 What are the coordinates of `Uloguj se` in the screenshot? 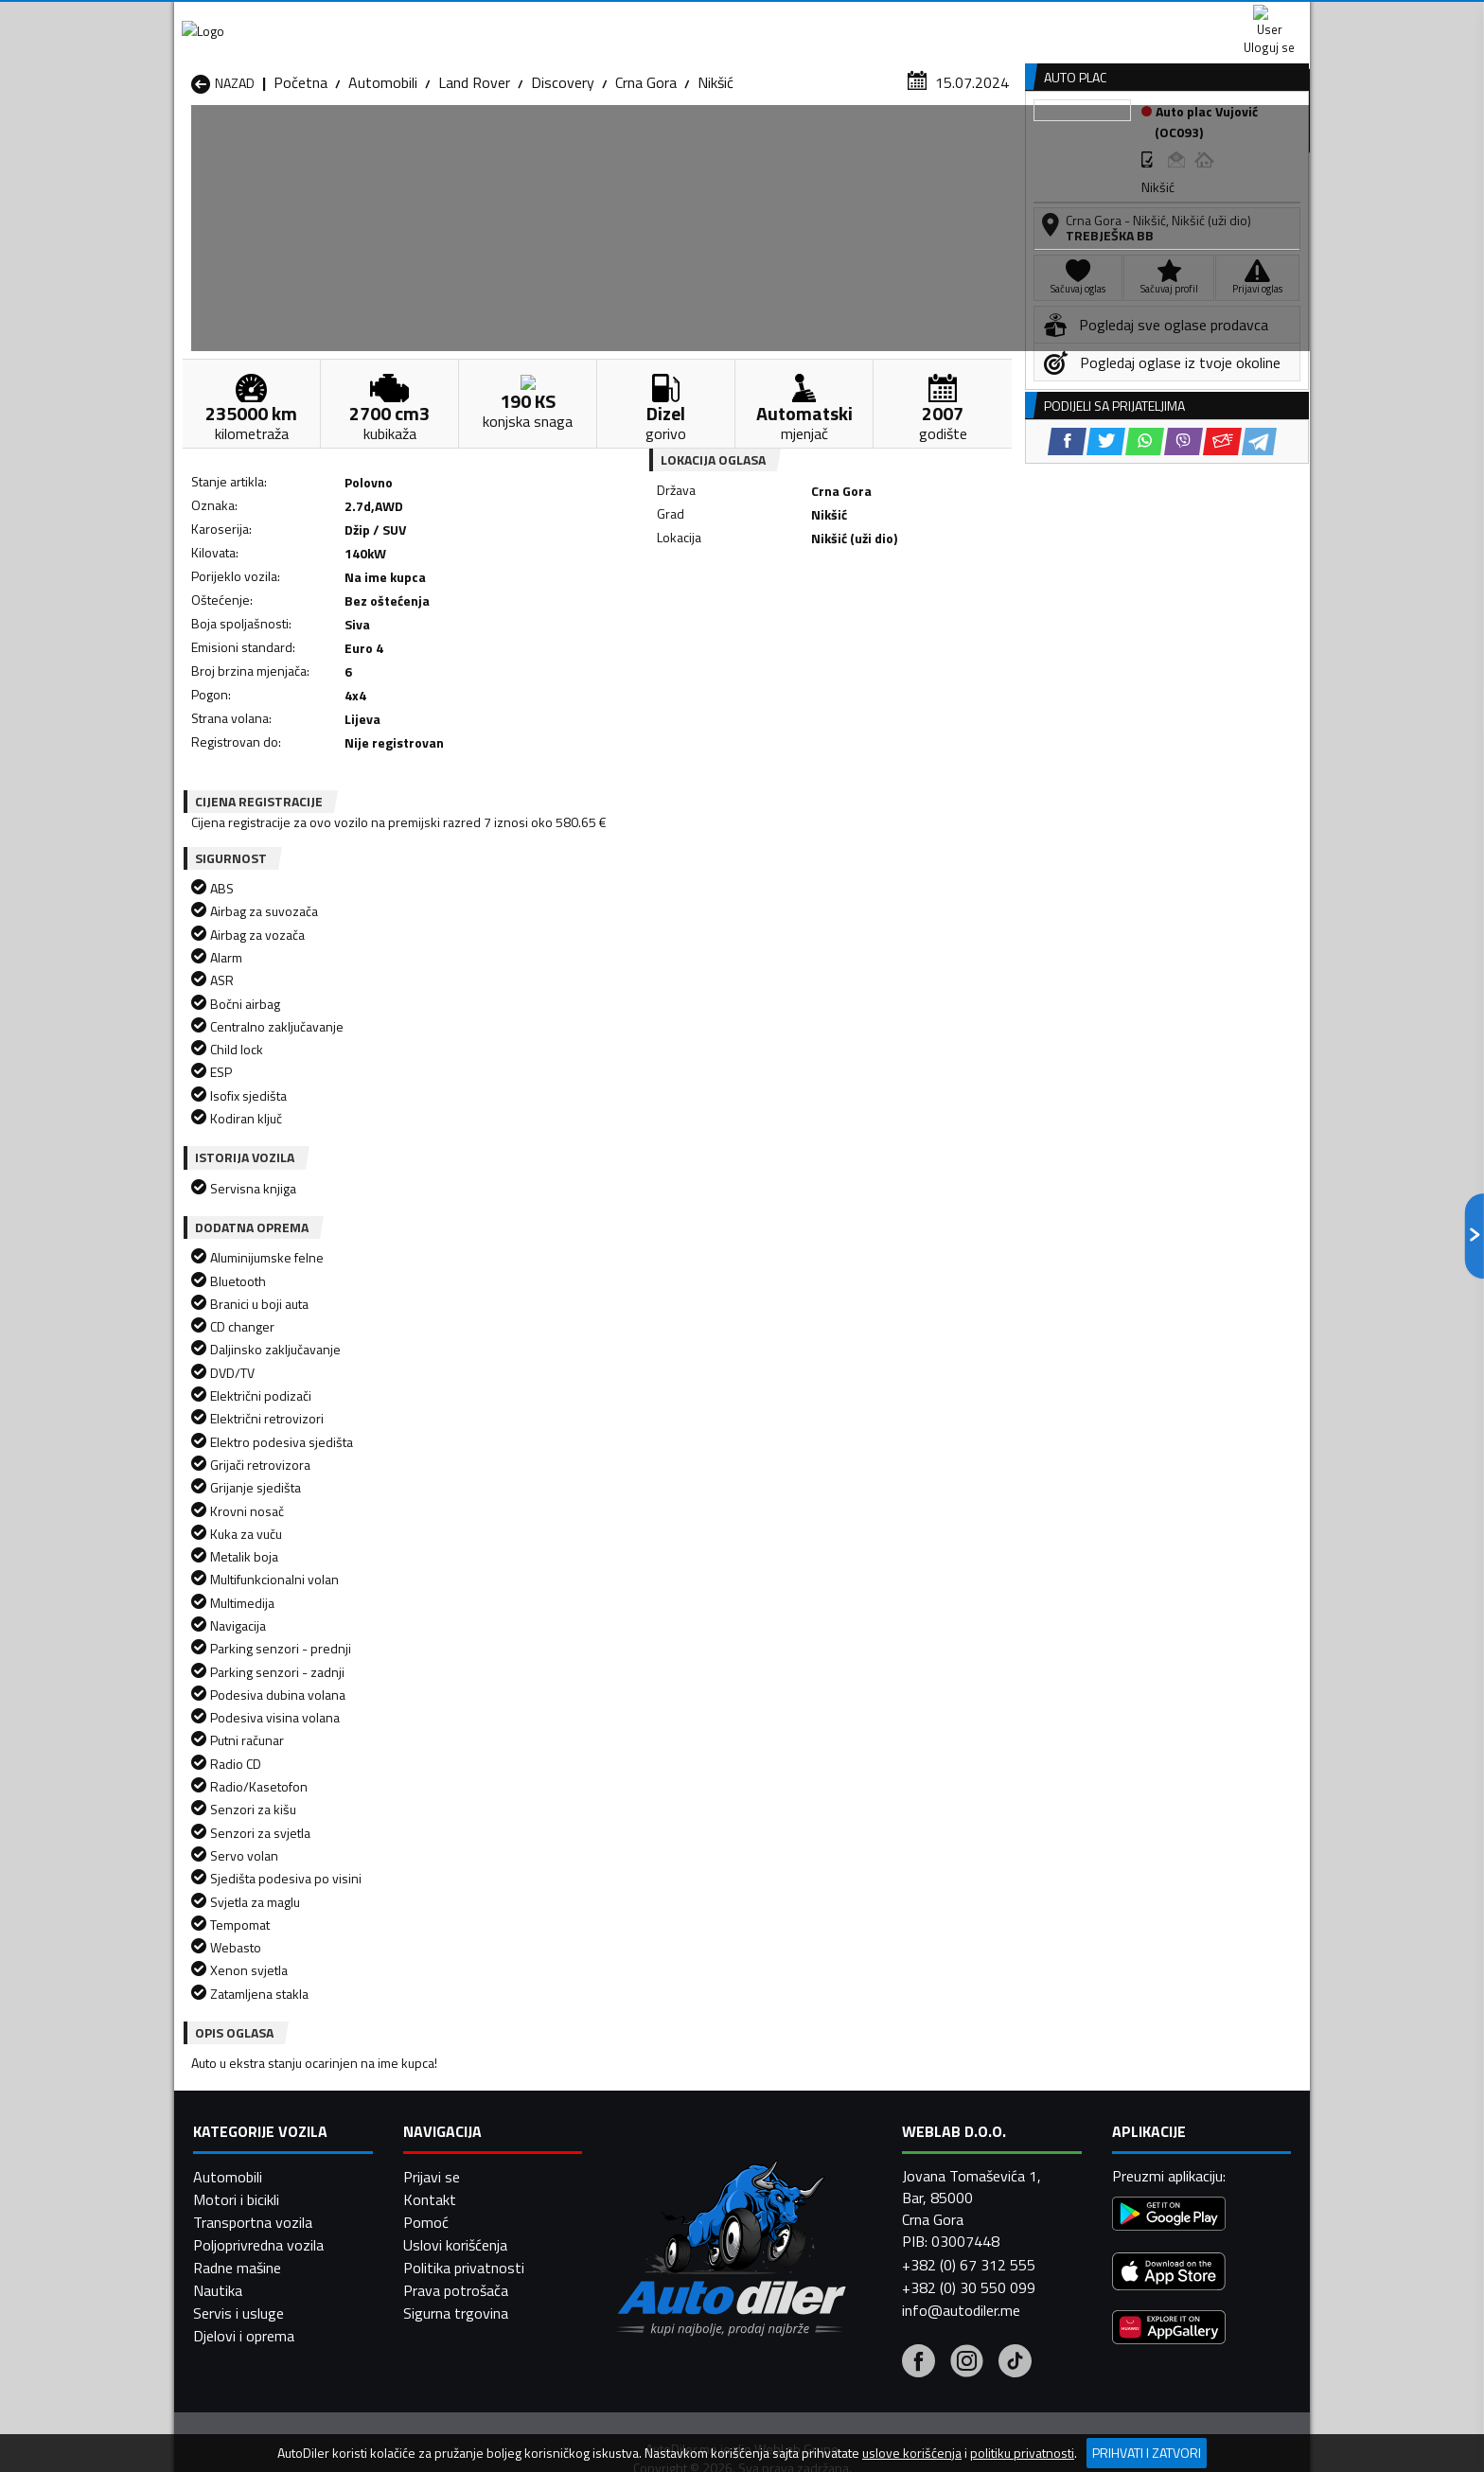 It's located at (1177, 19).